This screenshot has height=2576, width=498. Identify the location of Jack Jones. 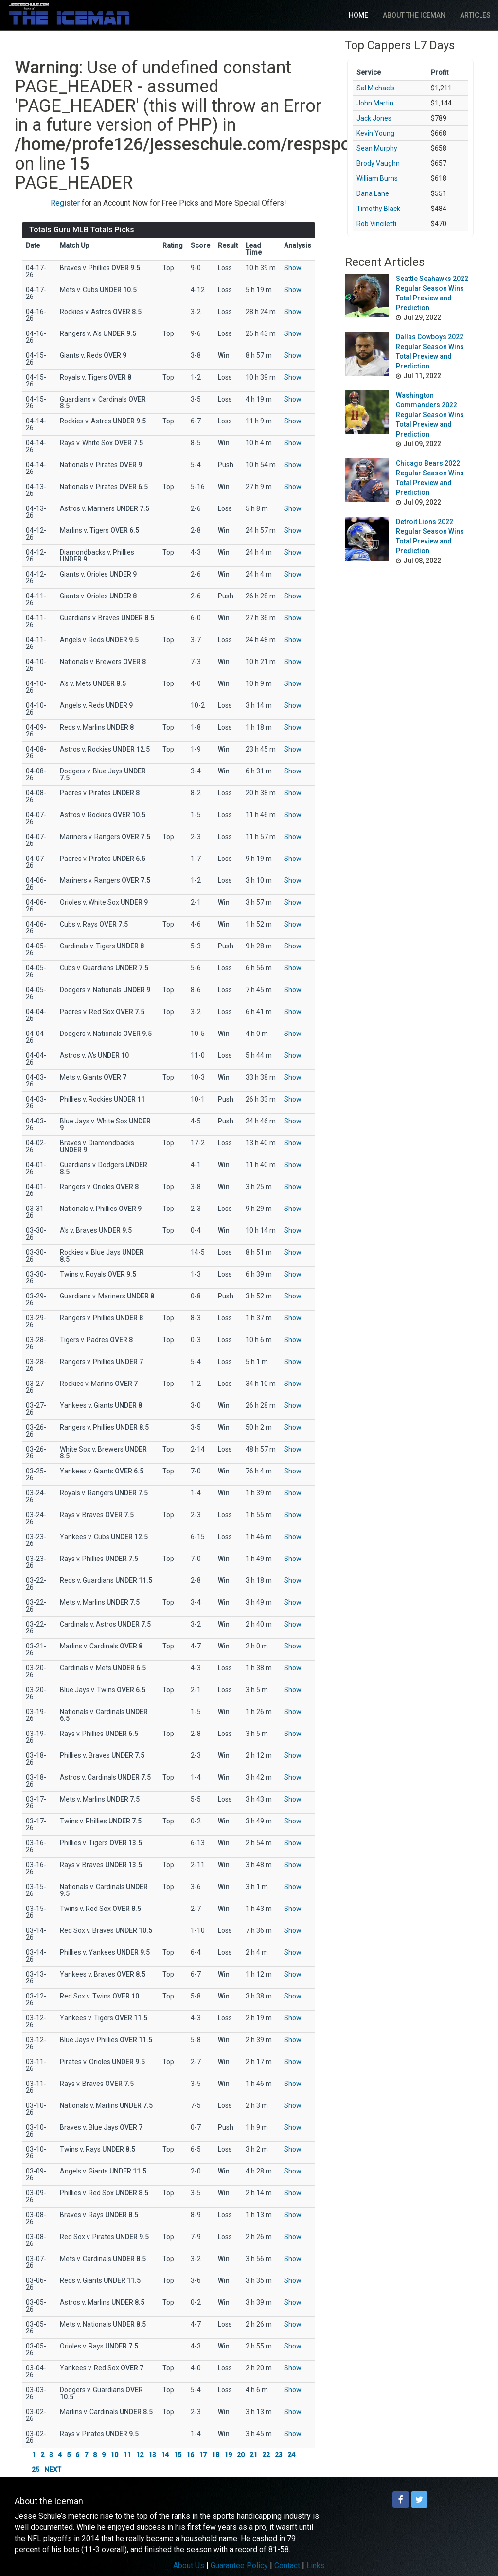
(373, 118).